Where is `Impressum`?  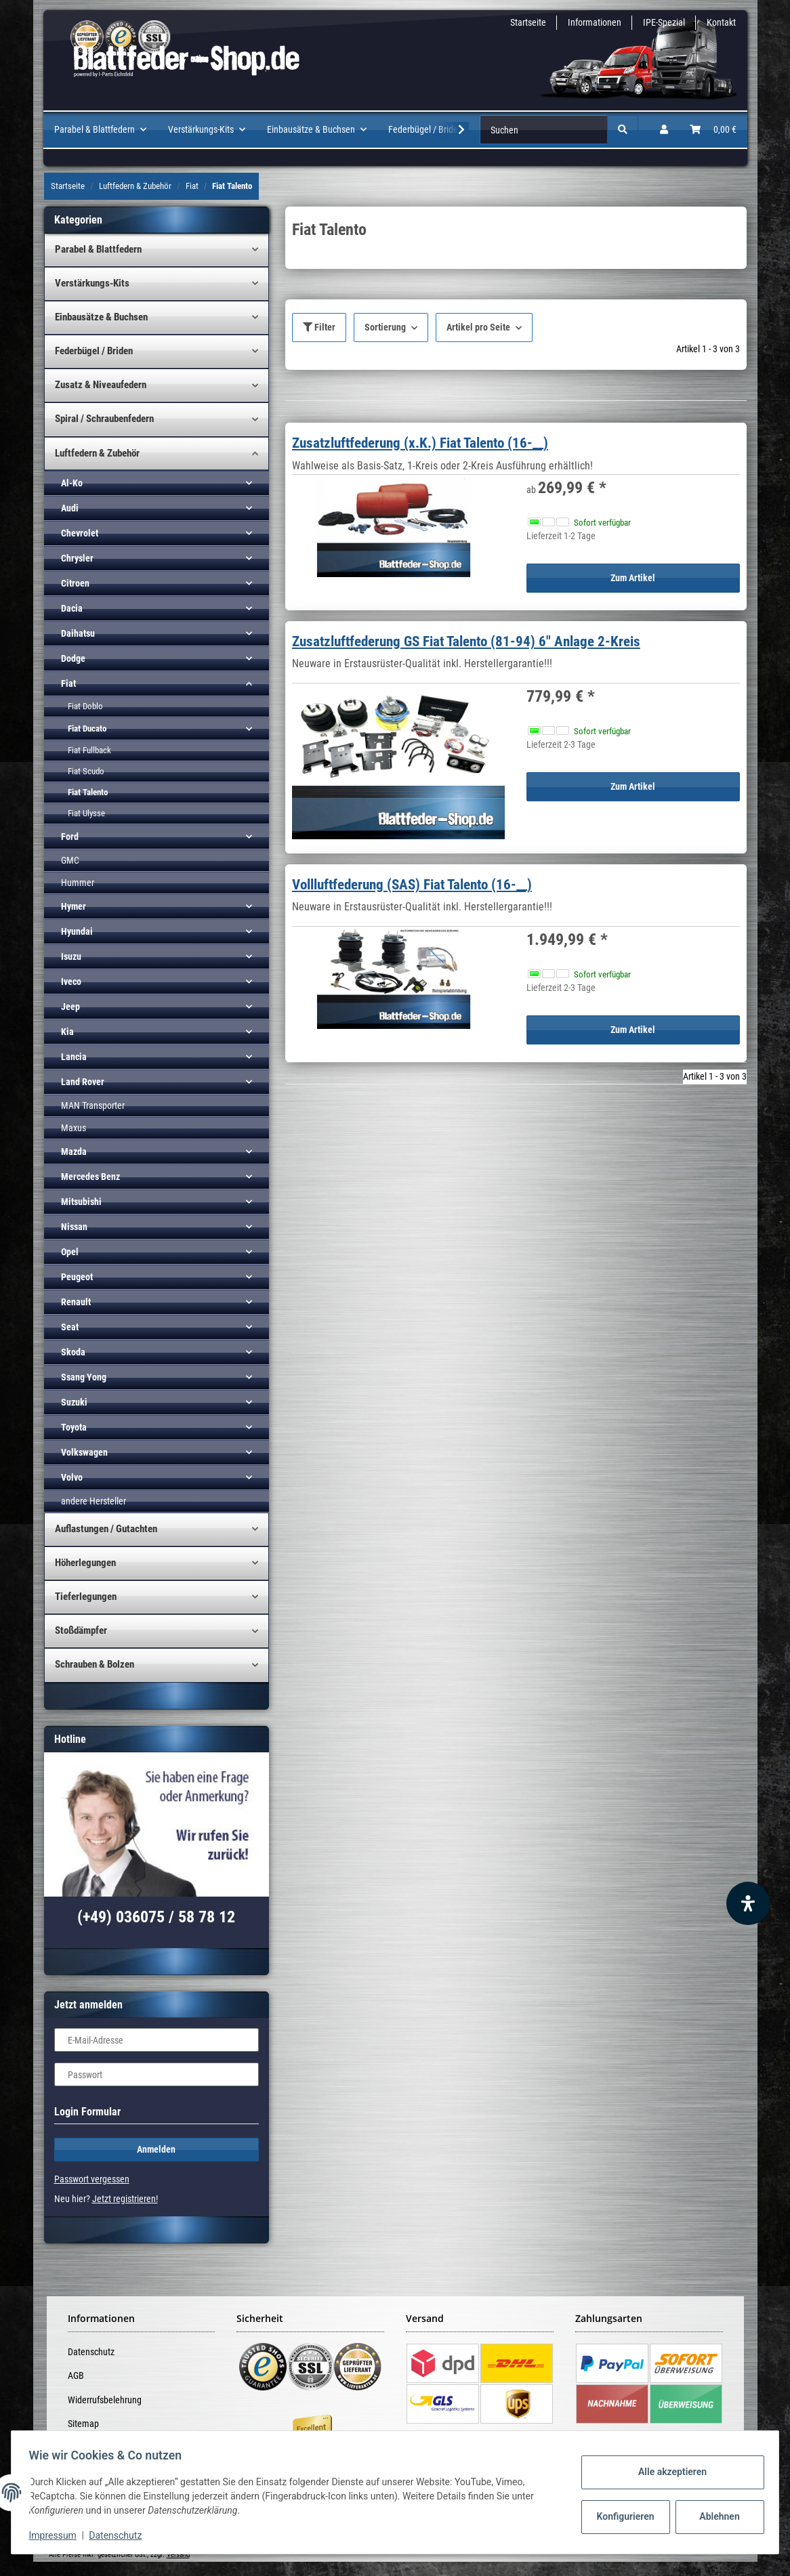 Impressum is located at coordinates (57, 2535).